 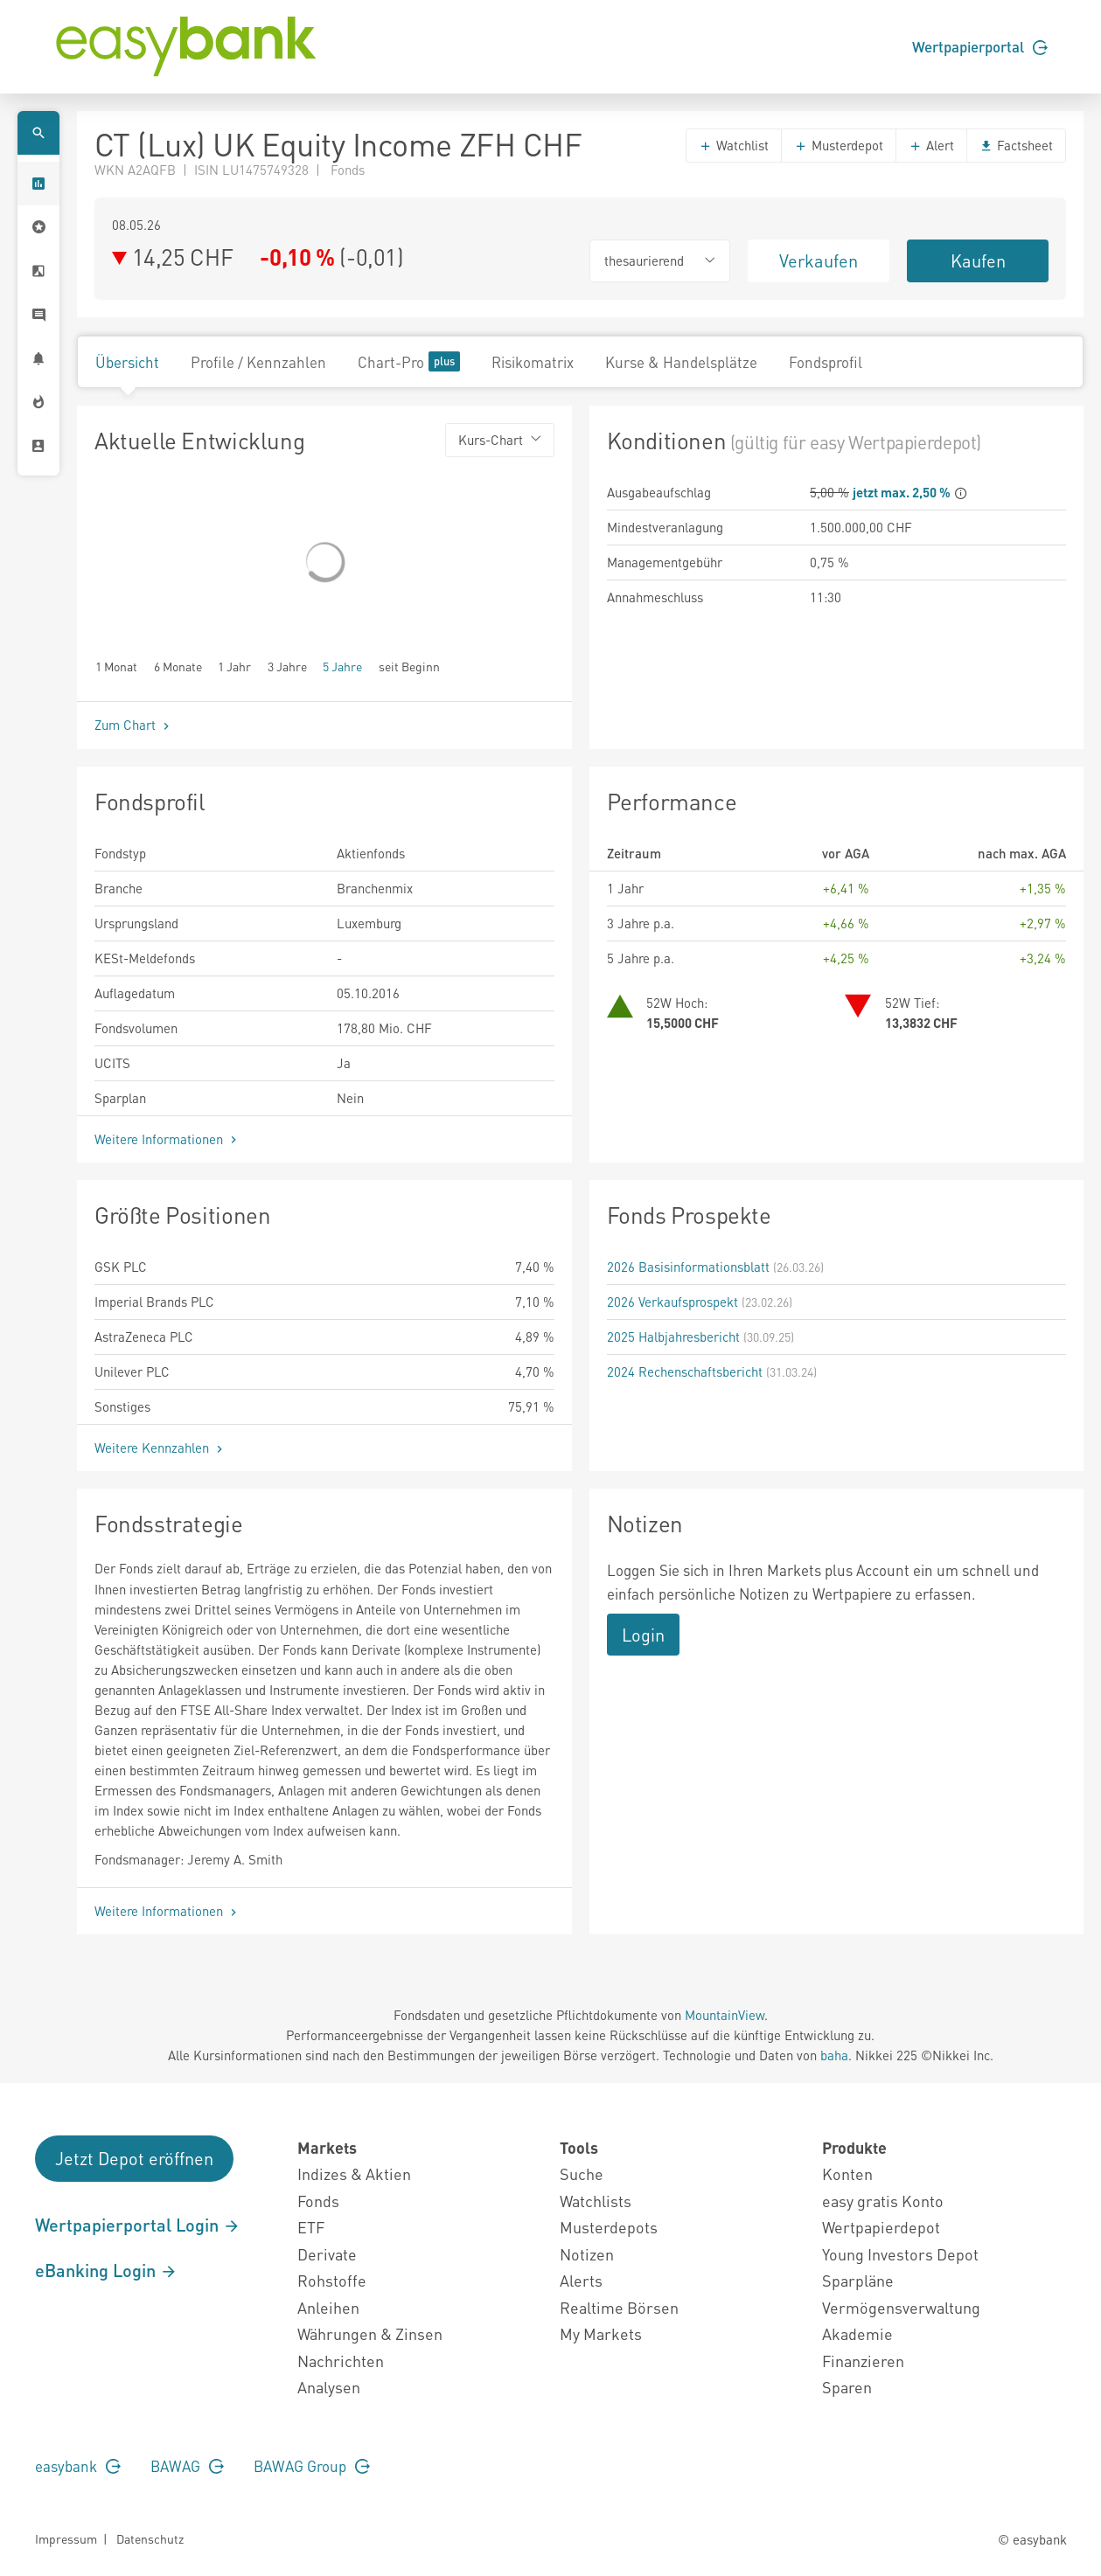 What do you see at coordinates (187, 2465) in the screenshot?
I see `BAWAG` at bounding box center [187, 2465].